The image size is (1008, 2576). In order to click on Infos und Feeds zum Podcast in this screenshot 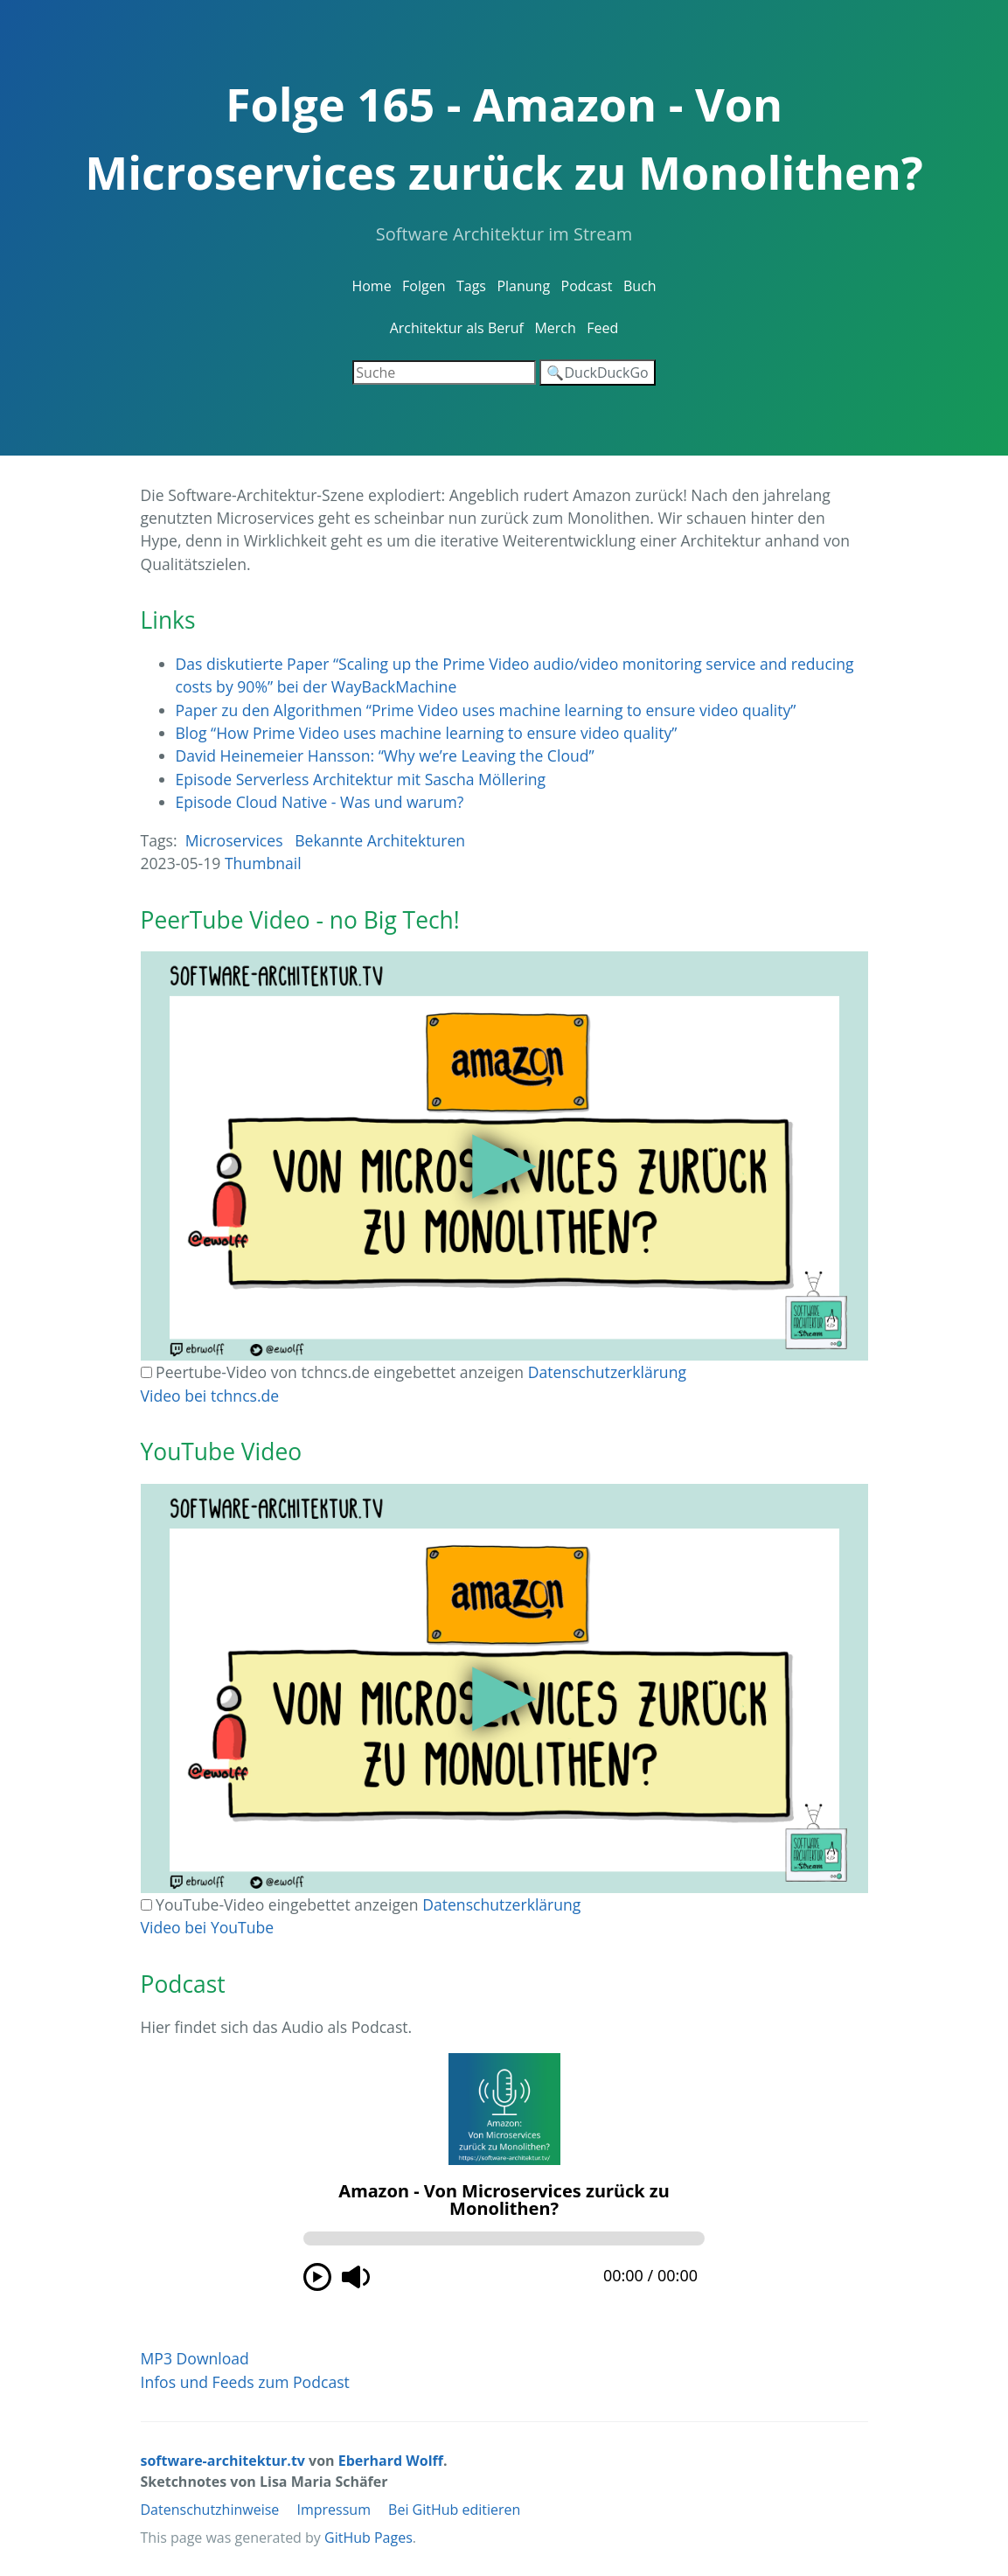, I will do `click(245, 2381)`.